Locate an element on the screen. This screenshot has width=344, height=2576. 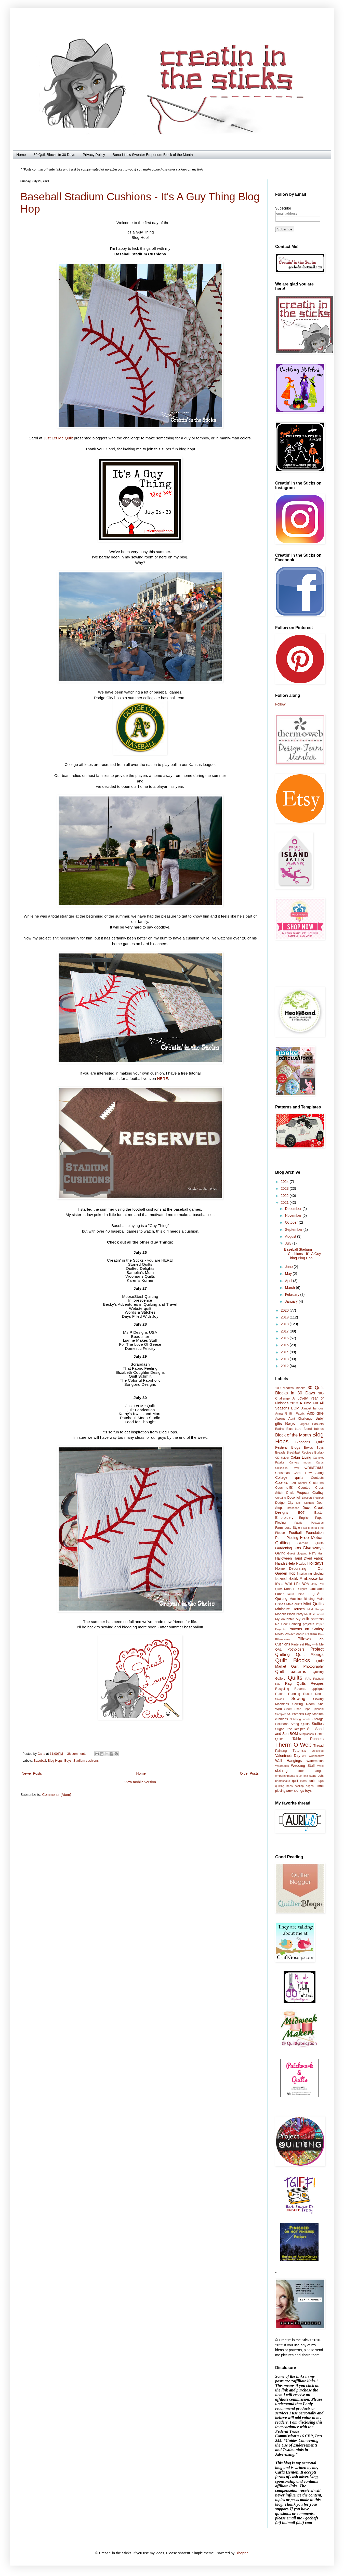
Blogs is located at coordinates (295, 1447).